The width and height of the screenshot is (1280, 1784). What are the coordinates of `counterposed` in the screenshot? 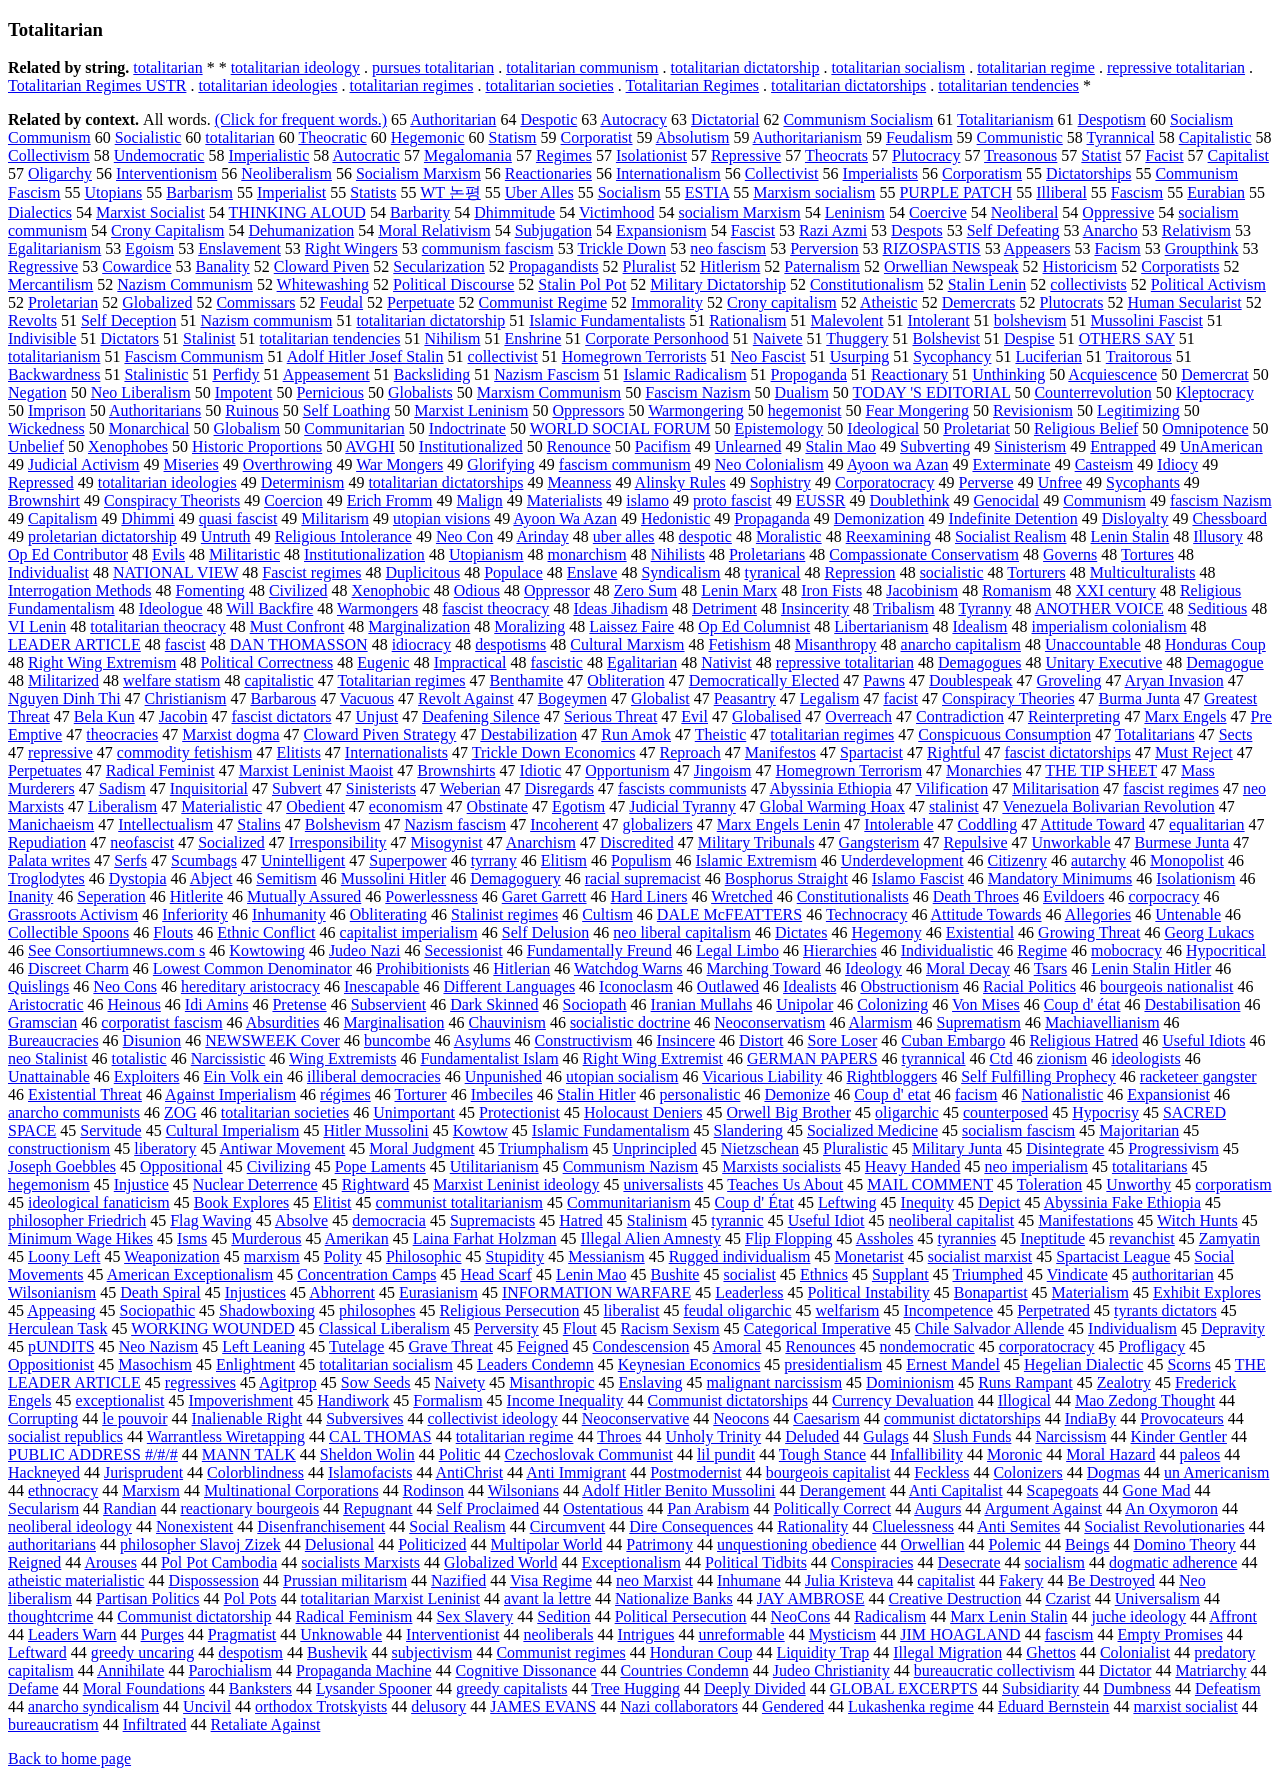 It's located at (1005, 1112).